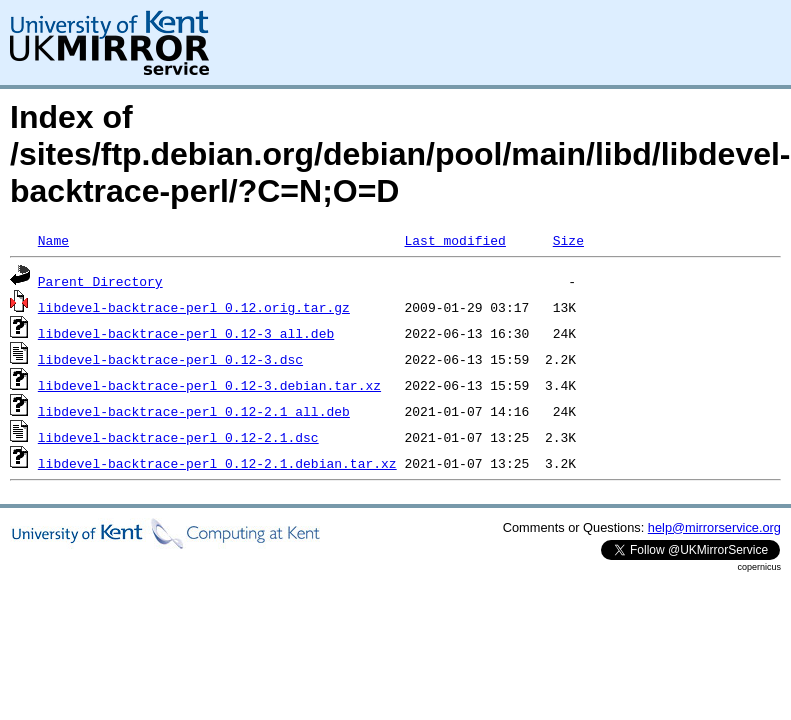 This screenshot has height=720, width=791. Describe the element at coordinates (186, 333) in the screenshot. I see `libdevel-backtrace-perl_0.12-3_all.deb` at that location.